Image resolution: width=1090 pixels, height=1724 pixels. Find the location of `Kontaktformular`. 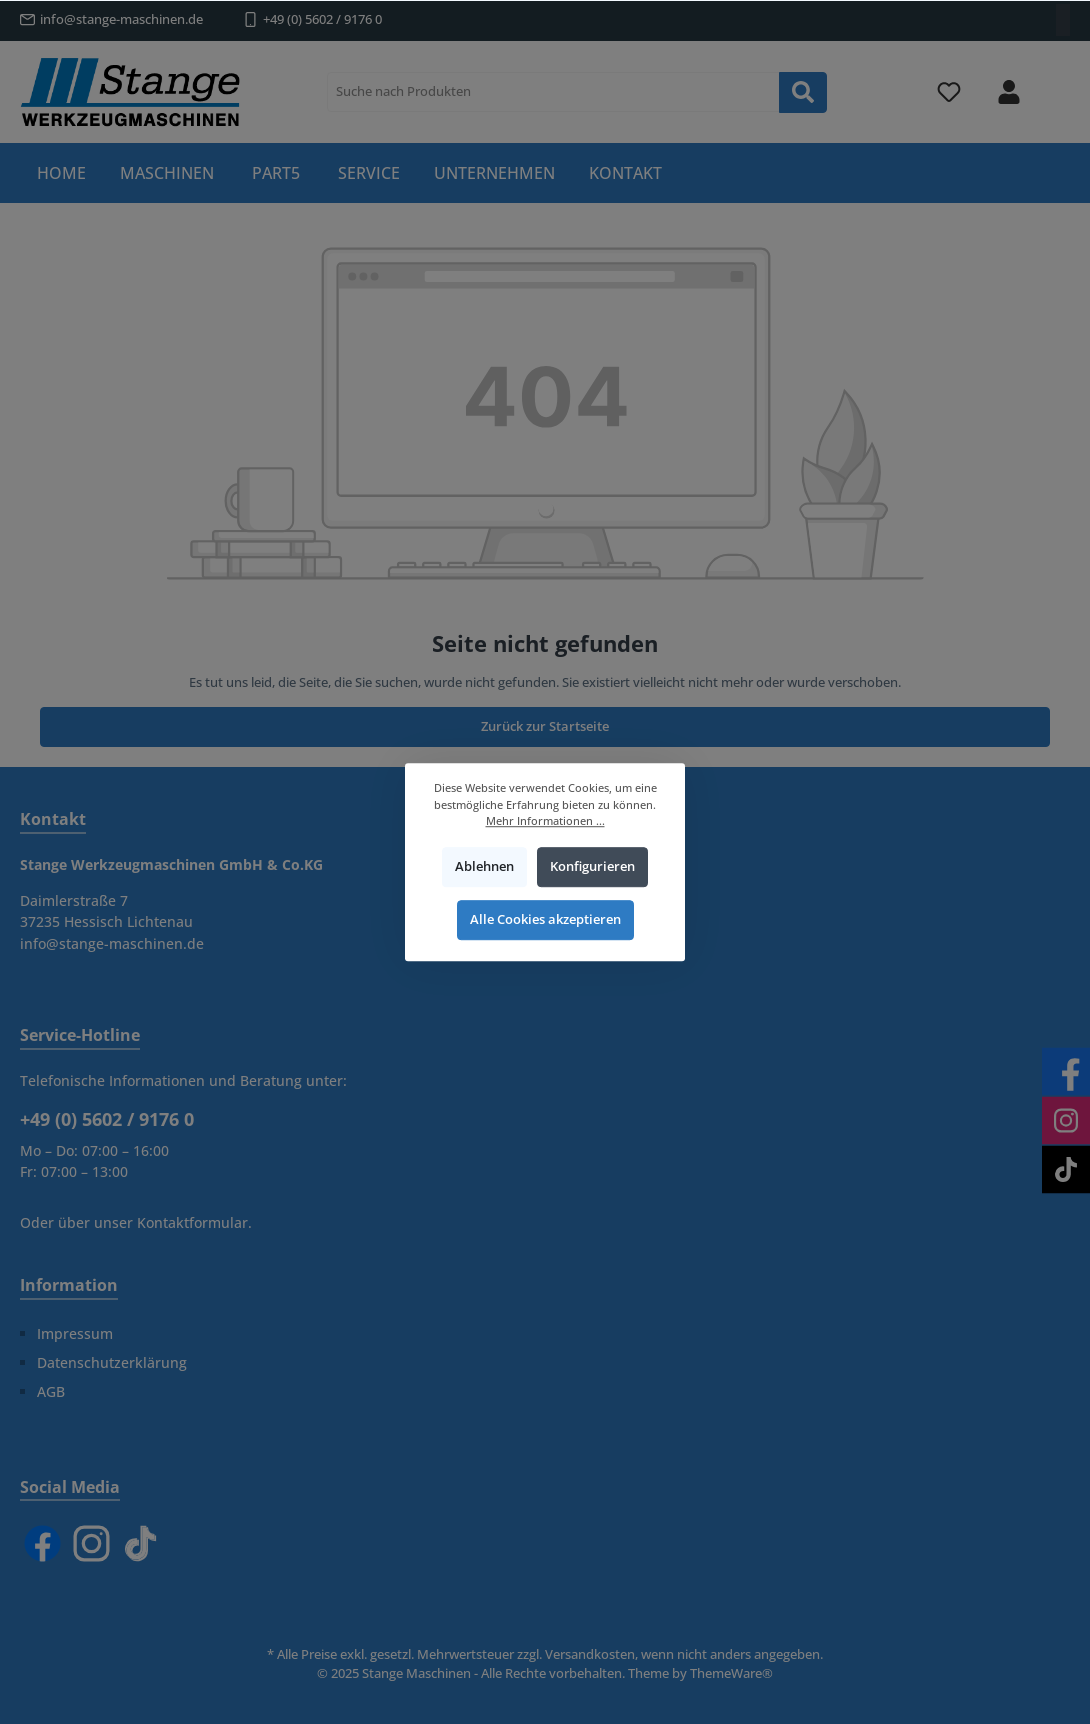

Kontaktformular is located at coordinates (192, 1222).